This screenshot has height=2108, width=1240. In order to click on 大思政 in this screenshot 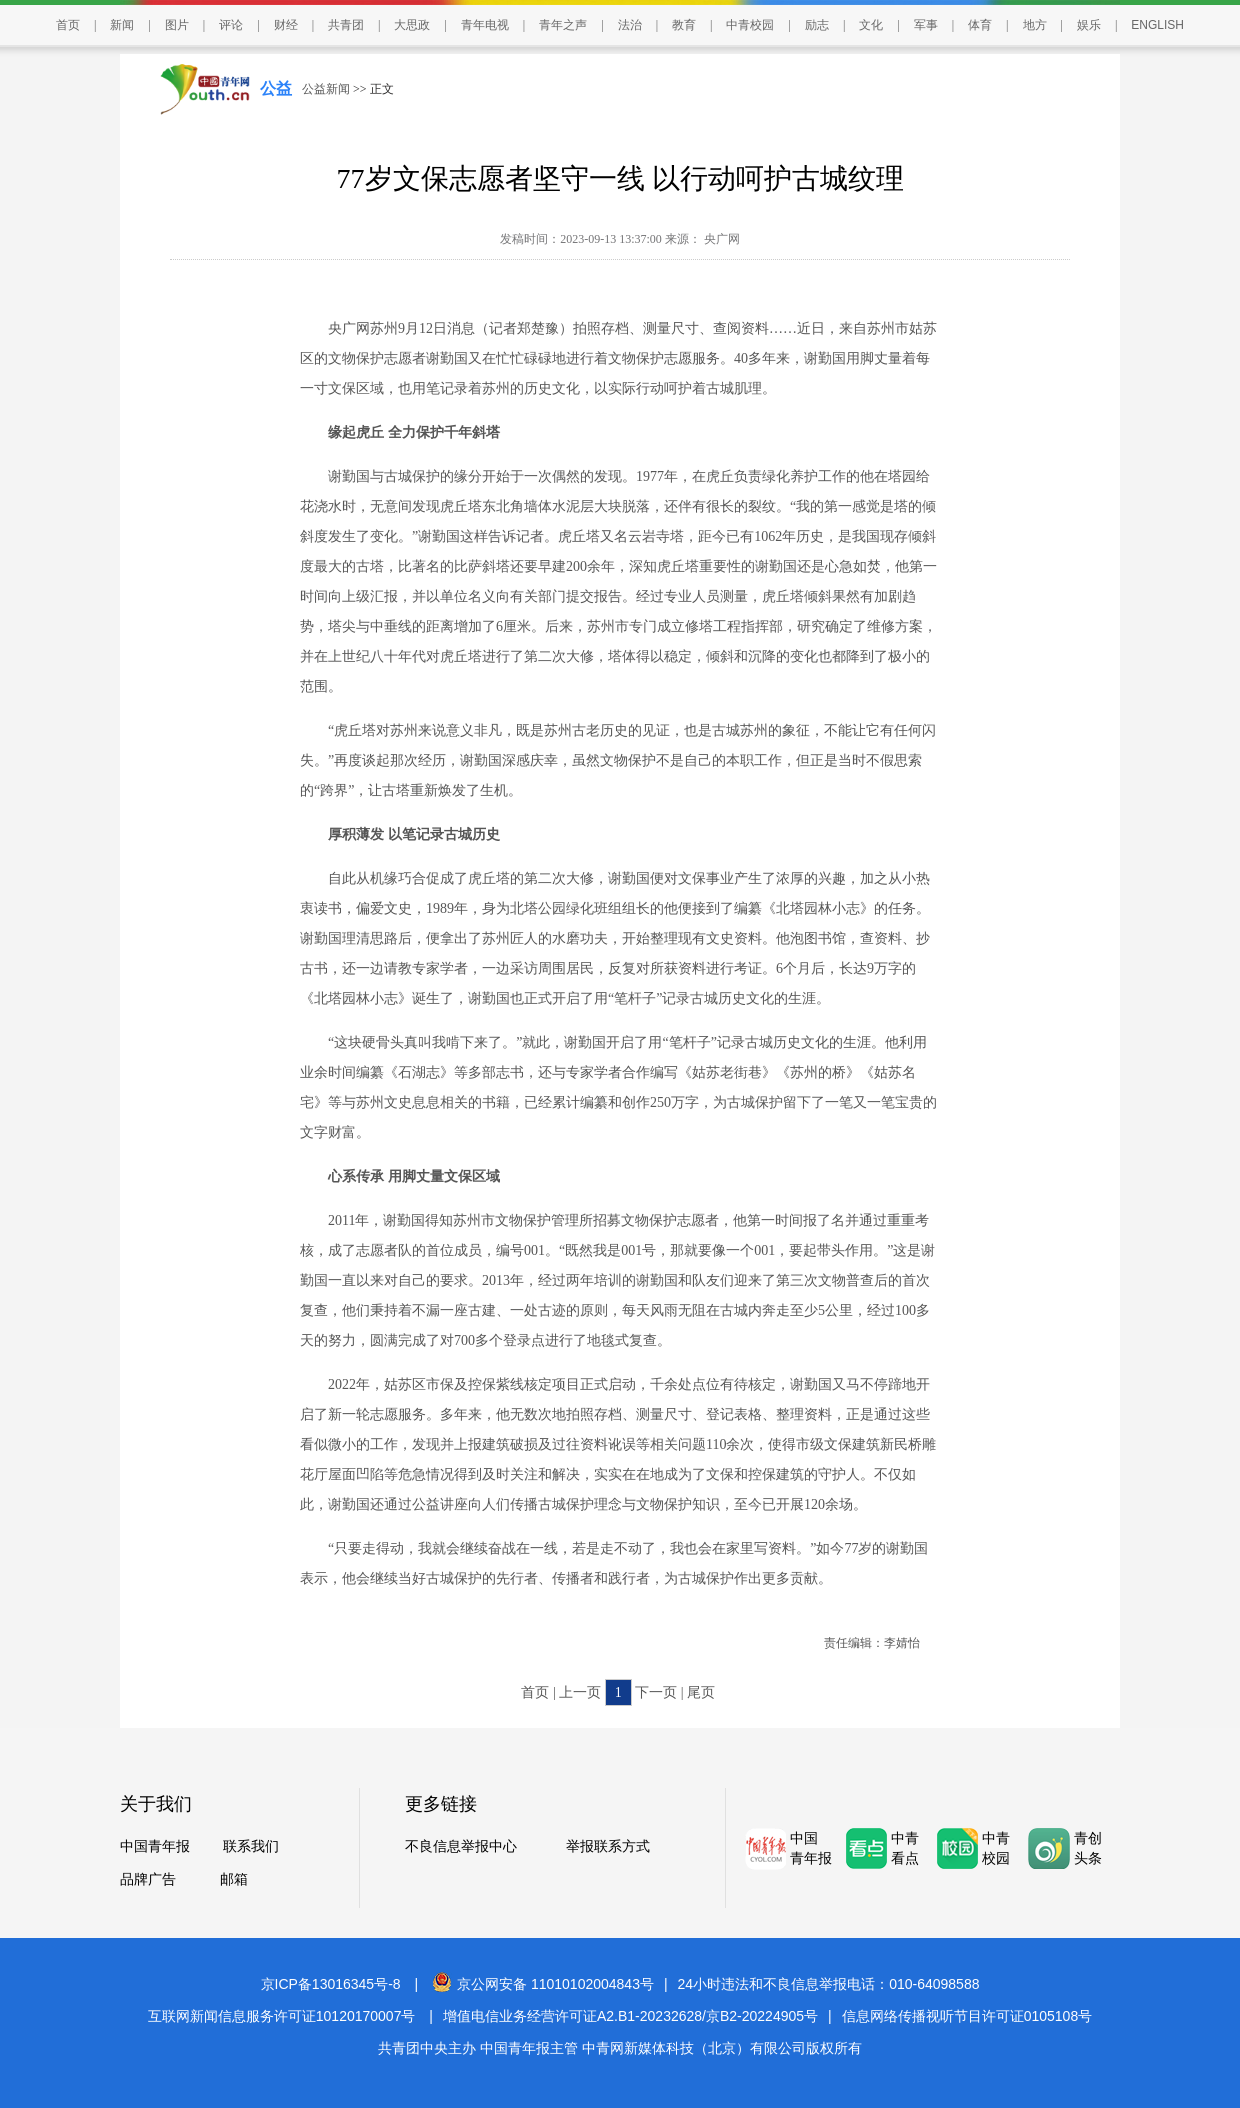, I will do `click(412, 25)`.